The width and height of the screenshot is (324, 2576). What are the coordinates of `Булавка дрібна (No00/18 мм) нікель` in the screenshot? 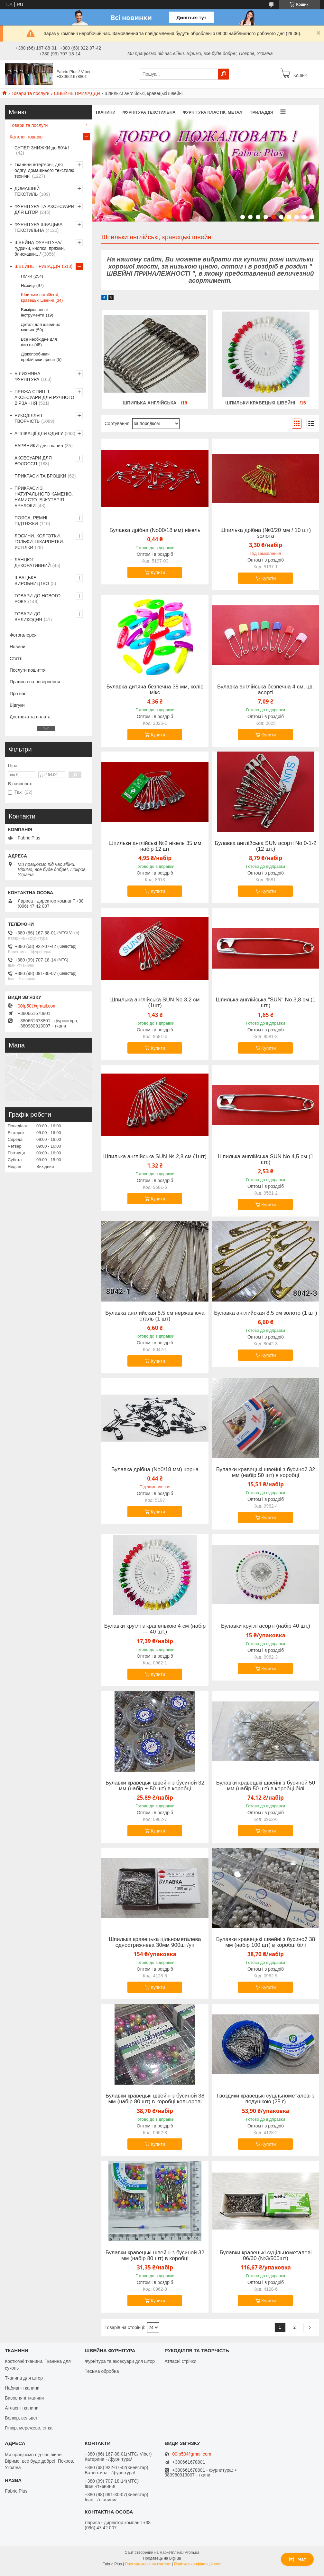 It's located at (154, 530).